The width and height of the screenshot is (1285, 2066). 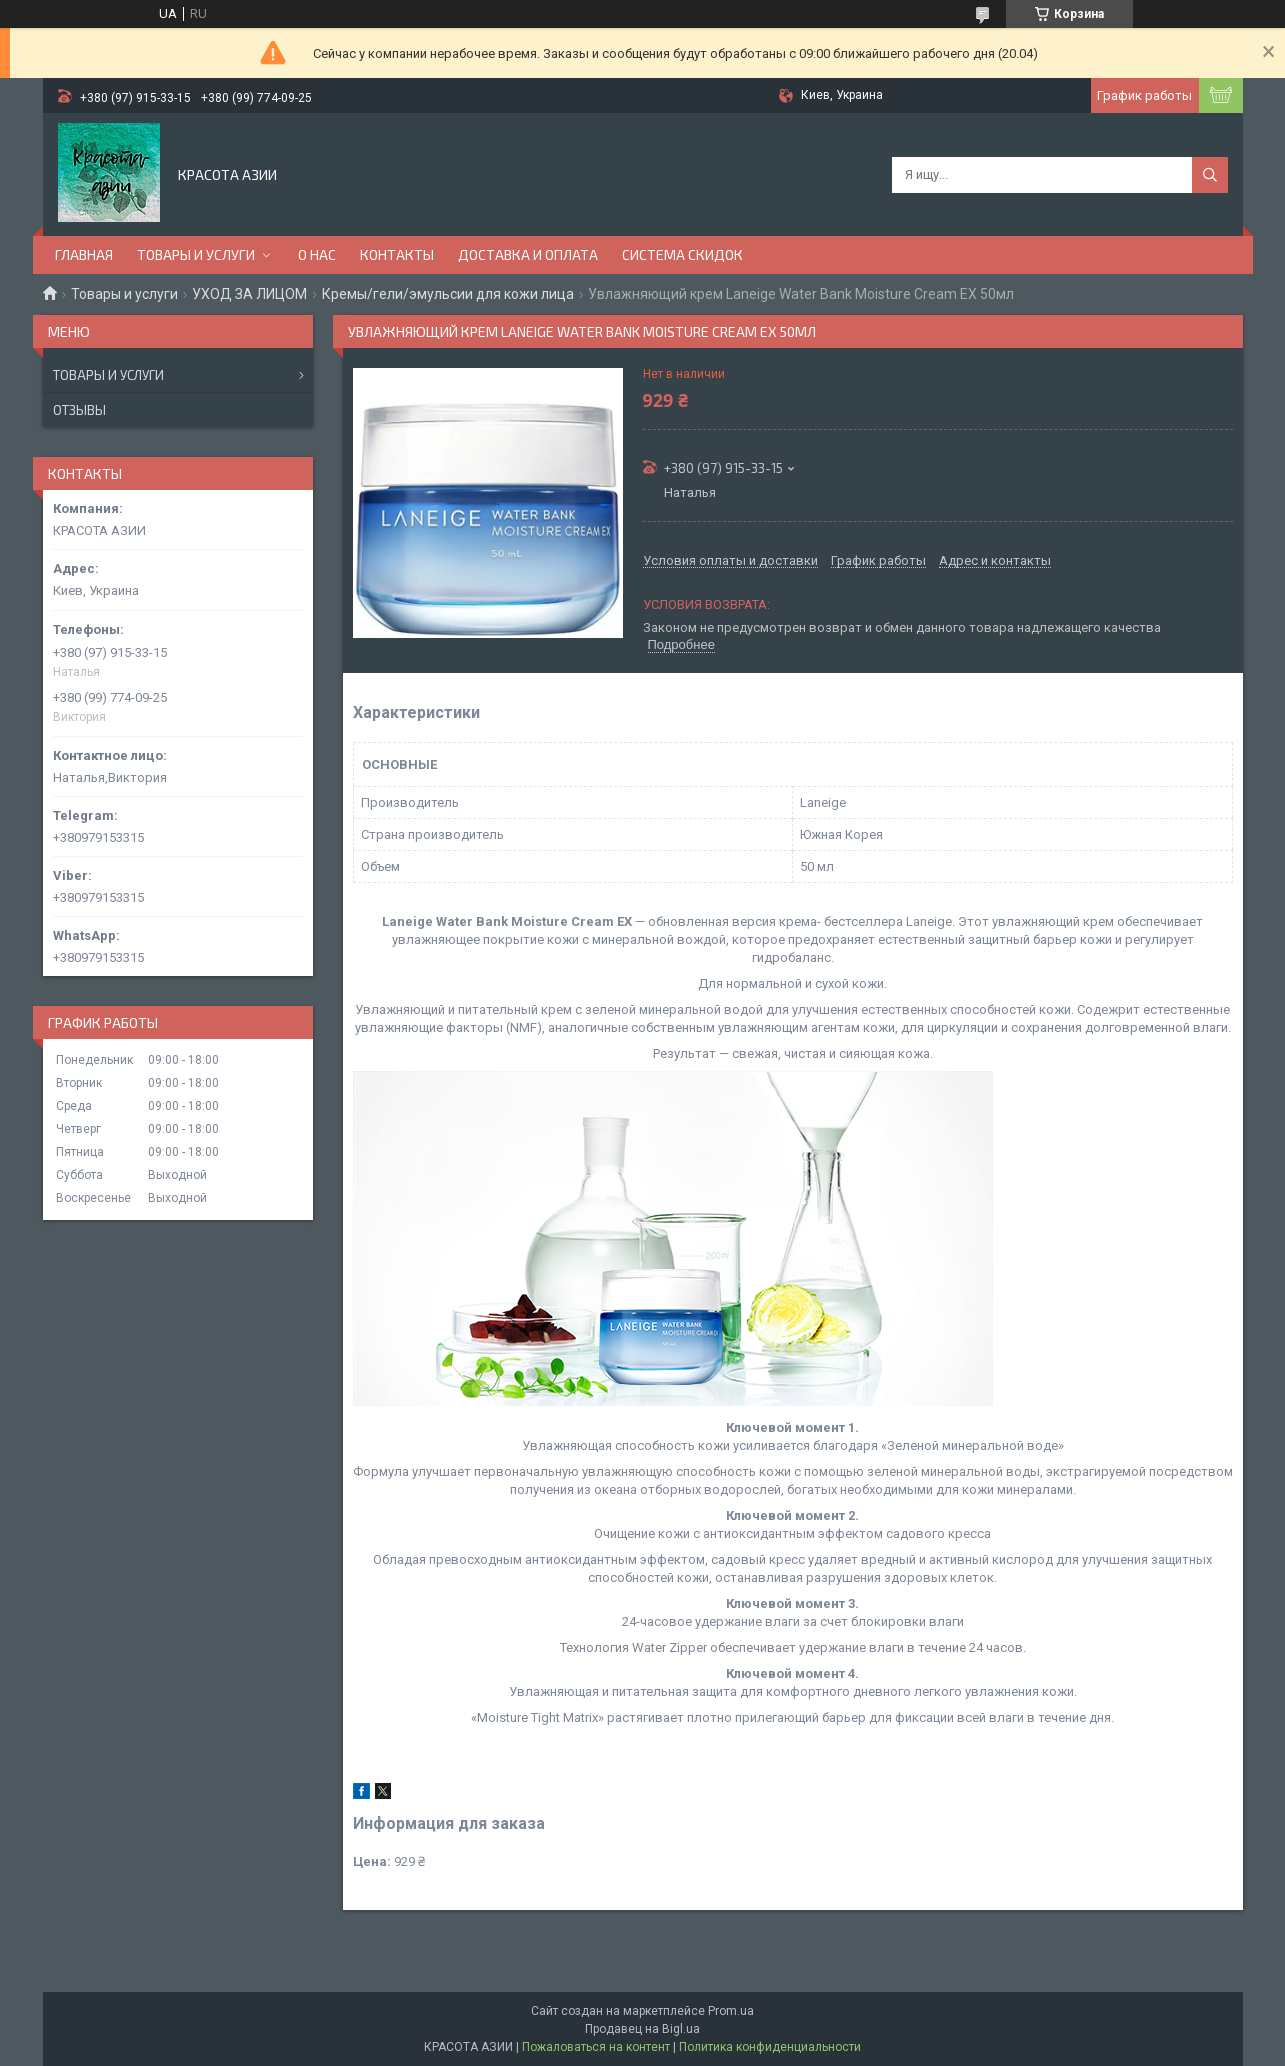 I want to click on Товары и услуги, so click(x=124, y=294).